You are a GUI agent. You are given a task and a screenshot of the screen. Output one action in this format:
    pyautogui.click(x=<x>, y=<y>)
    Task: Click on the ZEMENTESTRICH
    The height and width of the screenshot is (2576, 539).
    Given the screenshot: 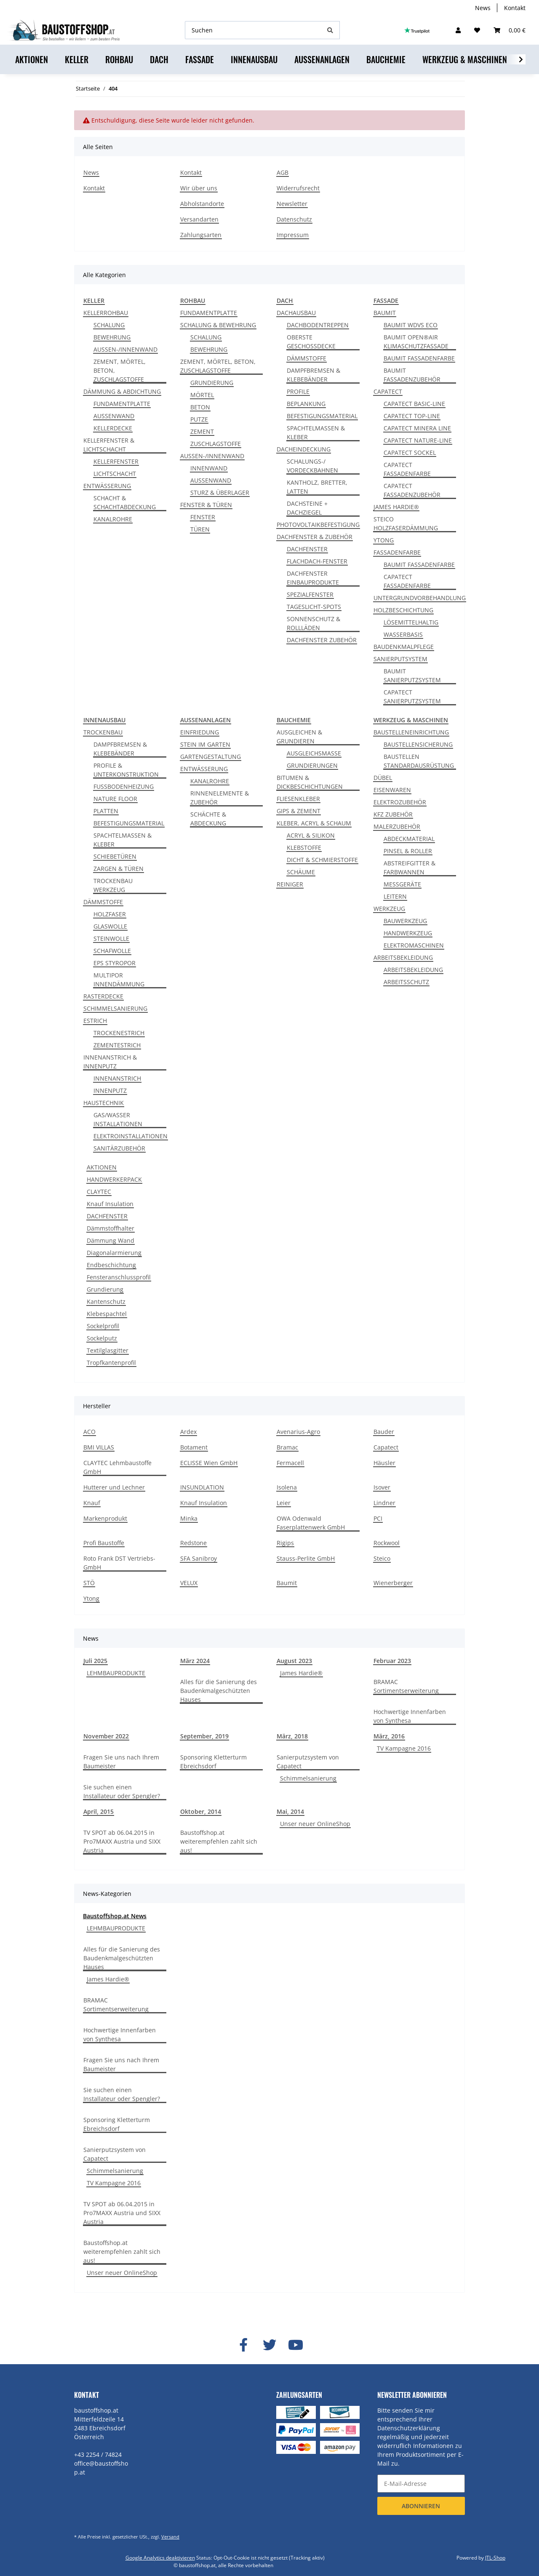 What is the action you would take?
    pyautogui.click(x=117, y=1045)
    